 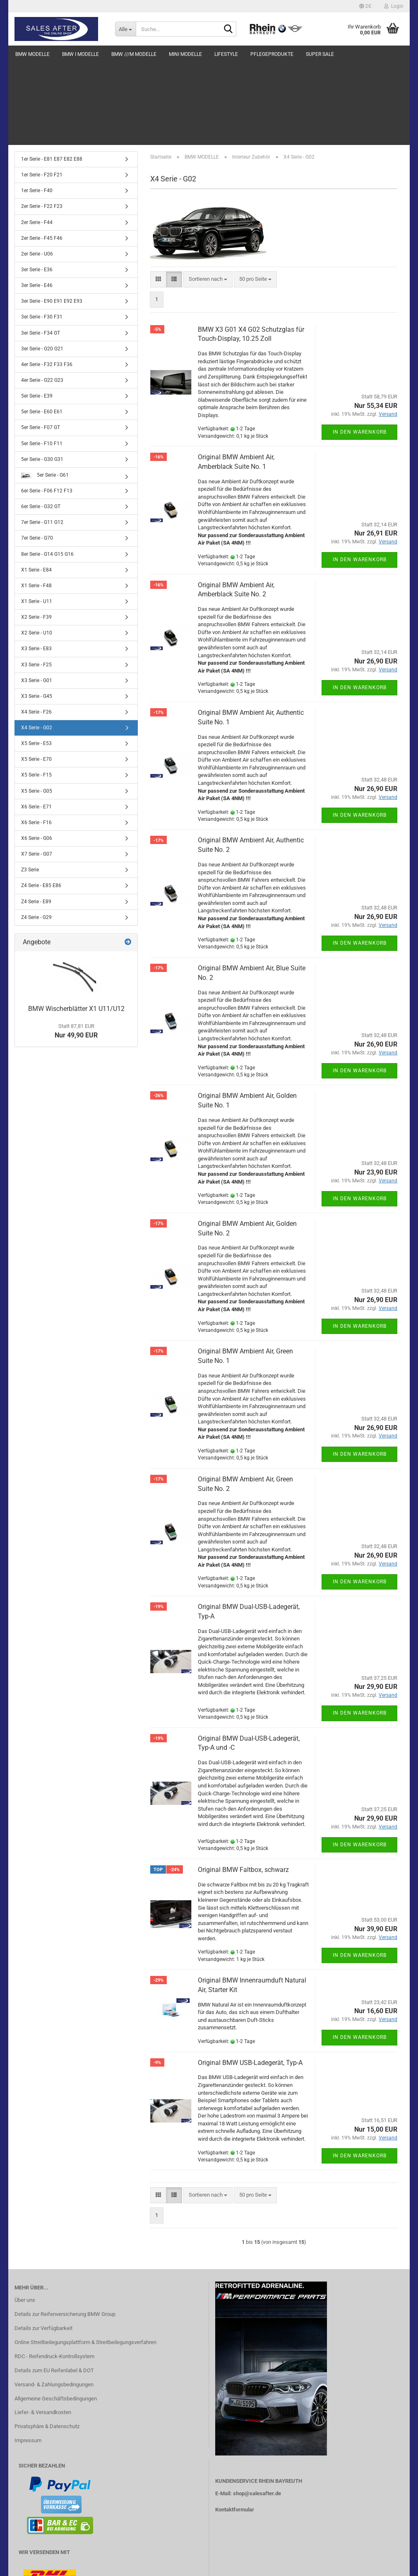 What do you see at coordinates (36, 692) in the screenshot?
I see `X5 Serie - F15` at bounding box center [36, 692].